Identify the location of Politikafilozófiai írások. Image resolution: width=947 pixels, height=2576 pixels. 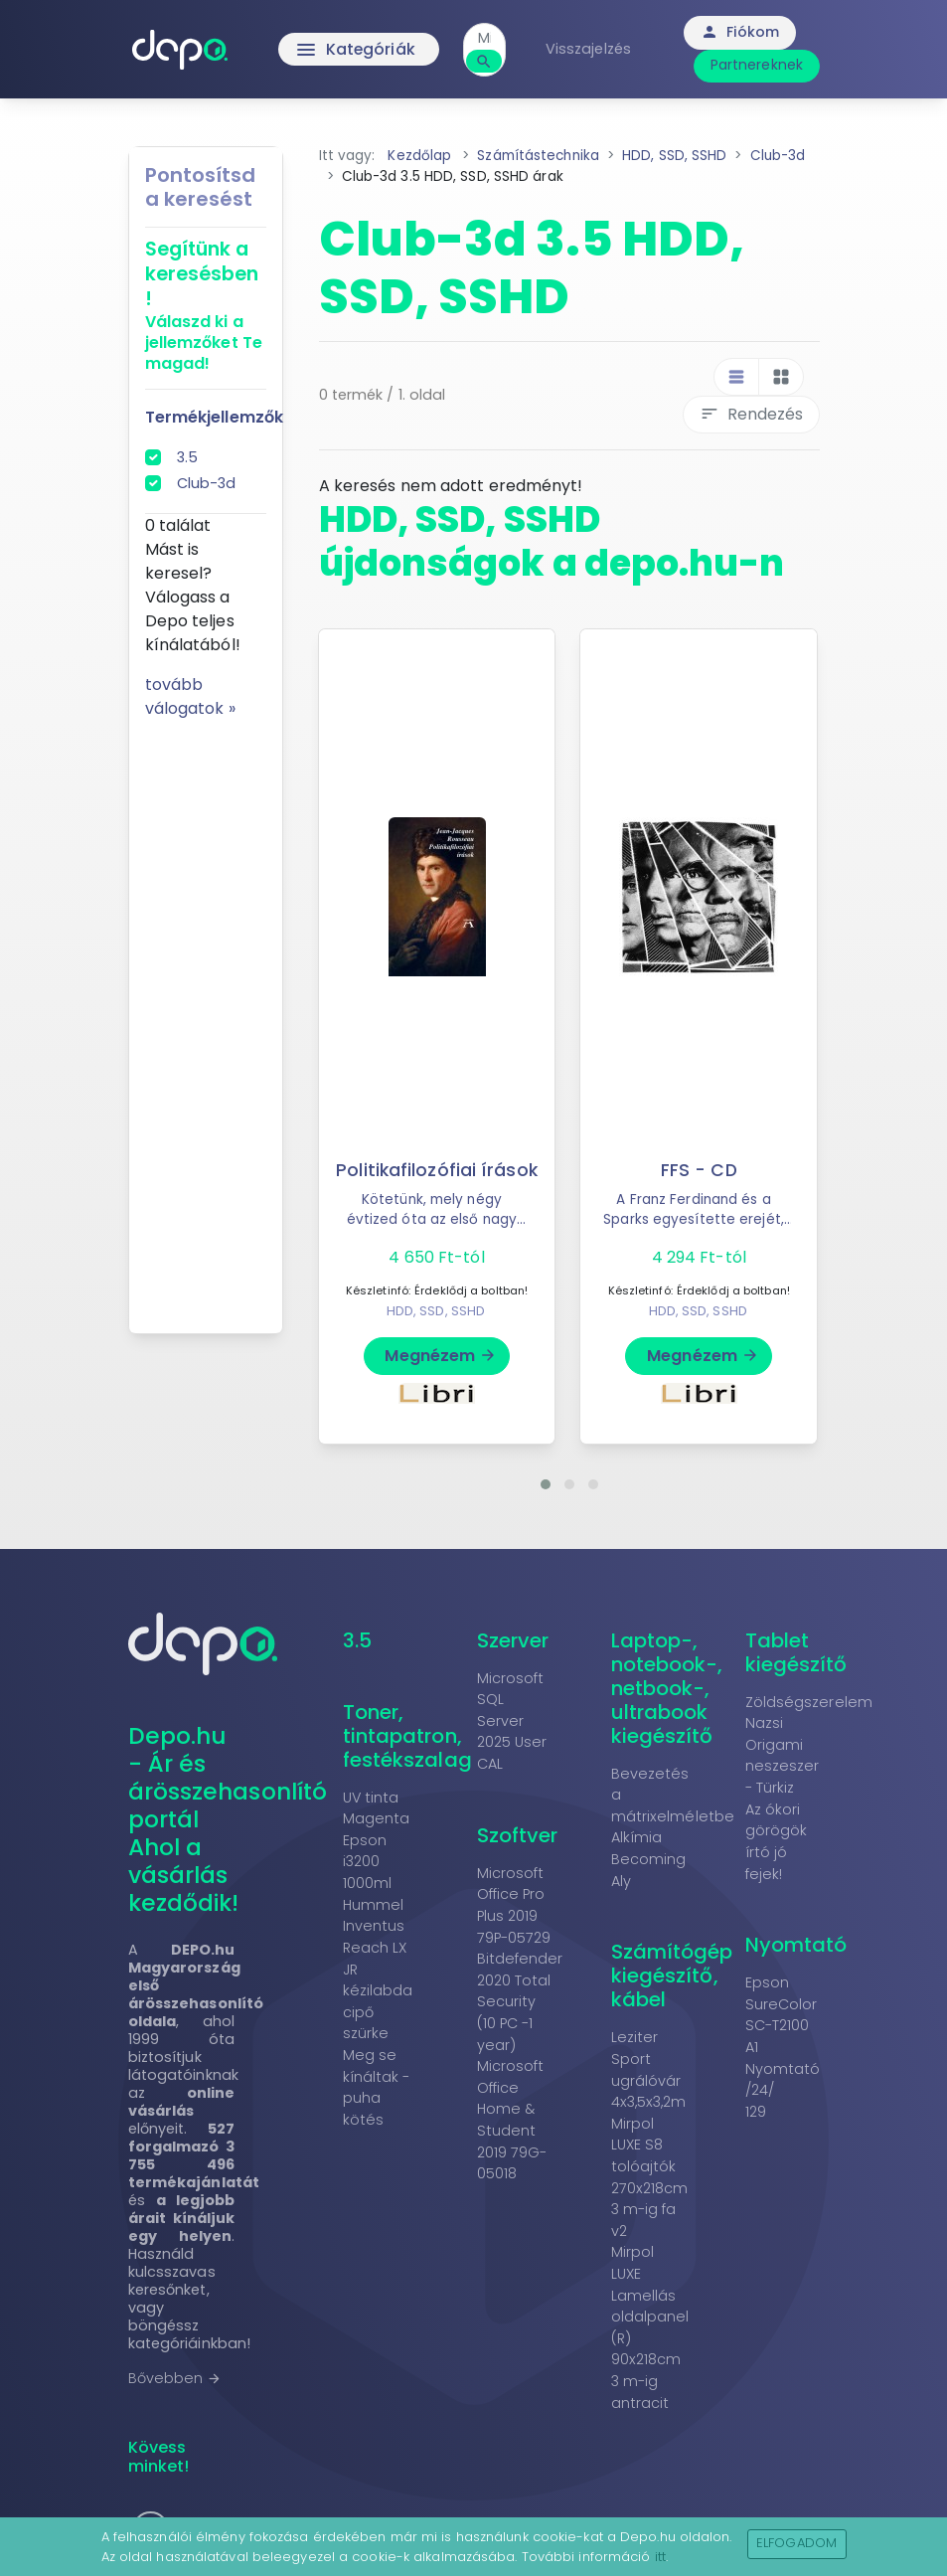
(437, 1170).